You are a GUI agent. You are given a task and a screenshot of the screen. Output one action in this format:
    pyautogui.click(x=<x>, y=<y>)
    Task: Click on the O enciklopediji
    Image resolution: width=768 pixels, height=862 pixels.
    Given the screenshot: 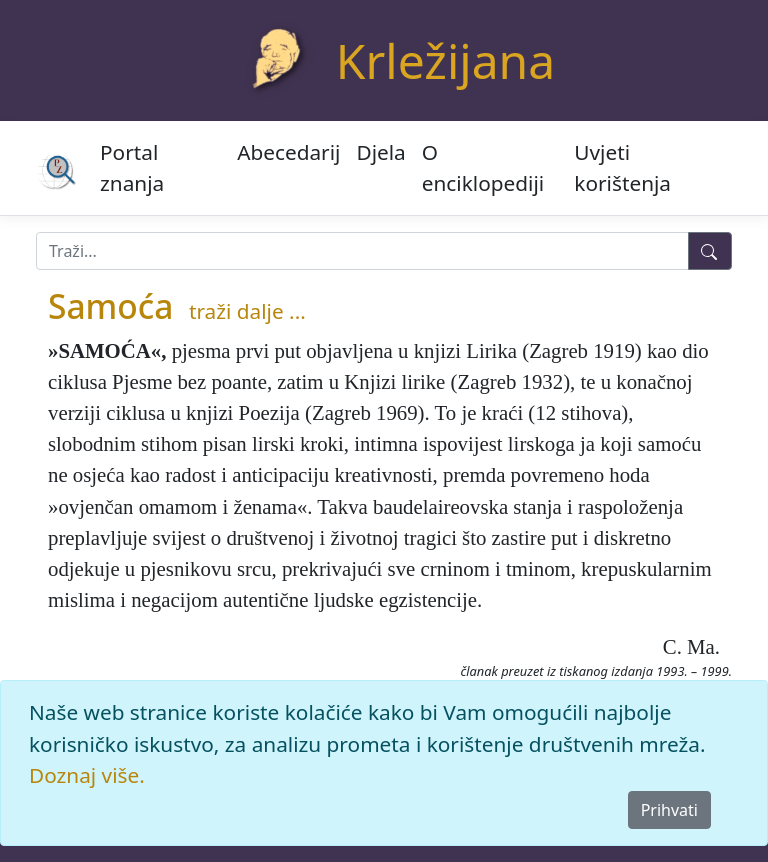 What is the action you would take?
    pyautogui.click(x=483, y=167)
    